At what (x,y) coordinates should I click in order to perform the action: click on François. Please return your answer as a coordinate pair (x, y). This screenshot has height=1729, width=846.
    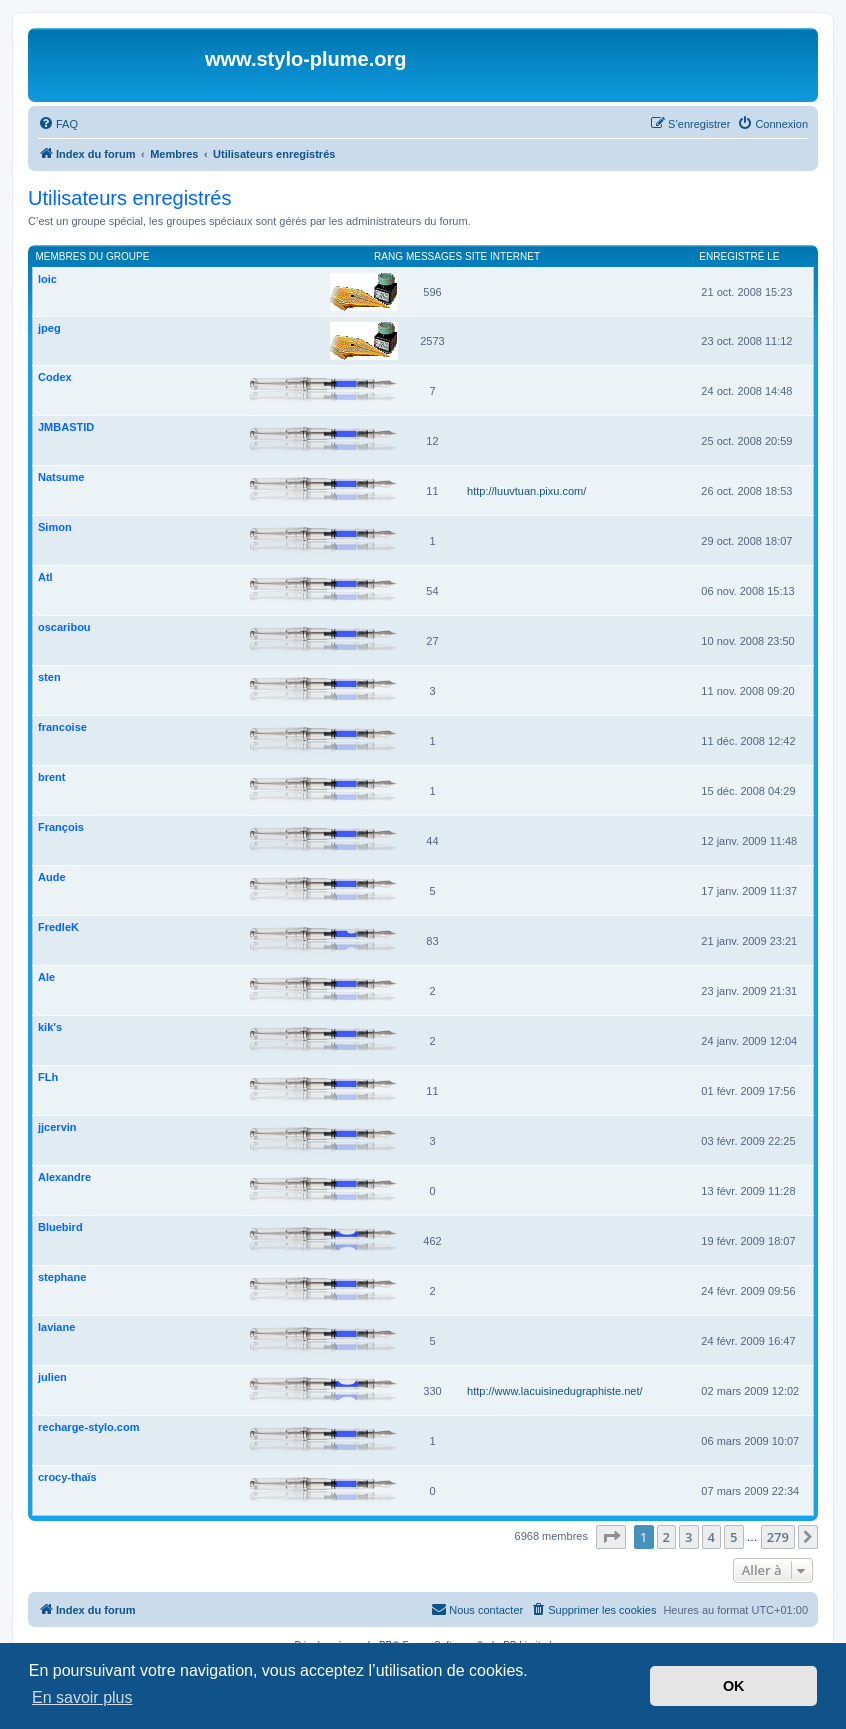
    Looking at the image, I should click on (61, 827).